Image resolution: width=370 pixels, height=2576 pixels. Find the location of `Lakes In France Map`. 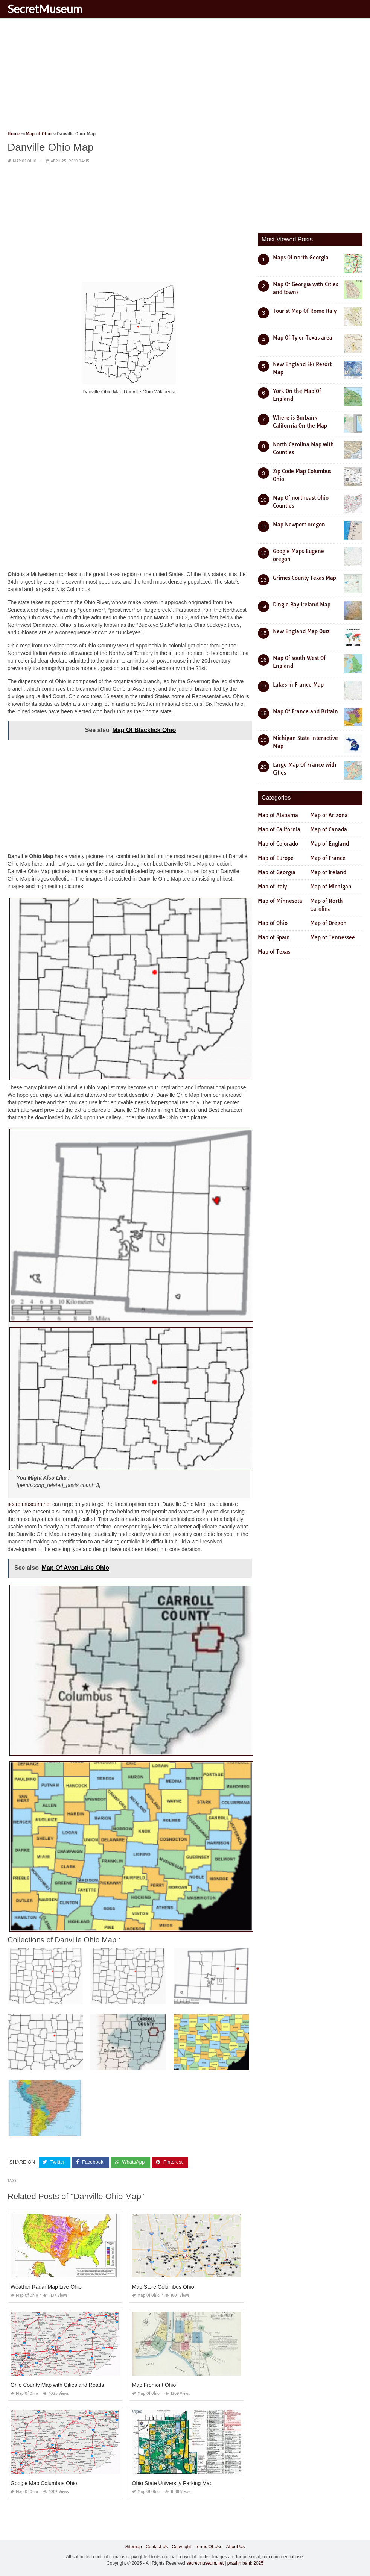

Lakes In France Map is located at coordinates (298, 684).